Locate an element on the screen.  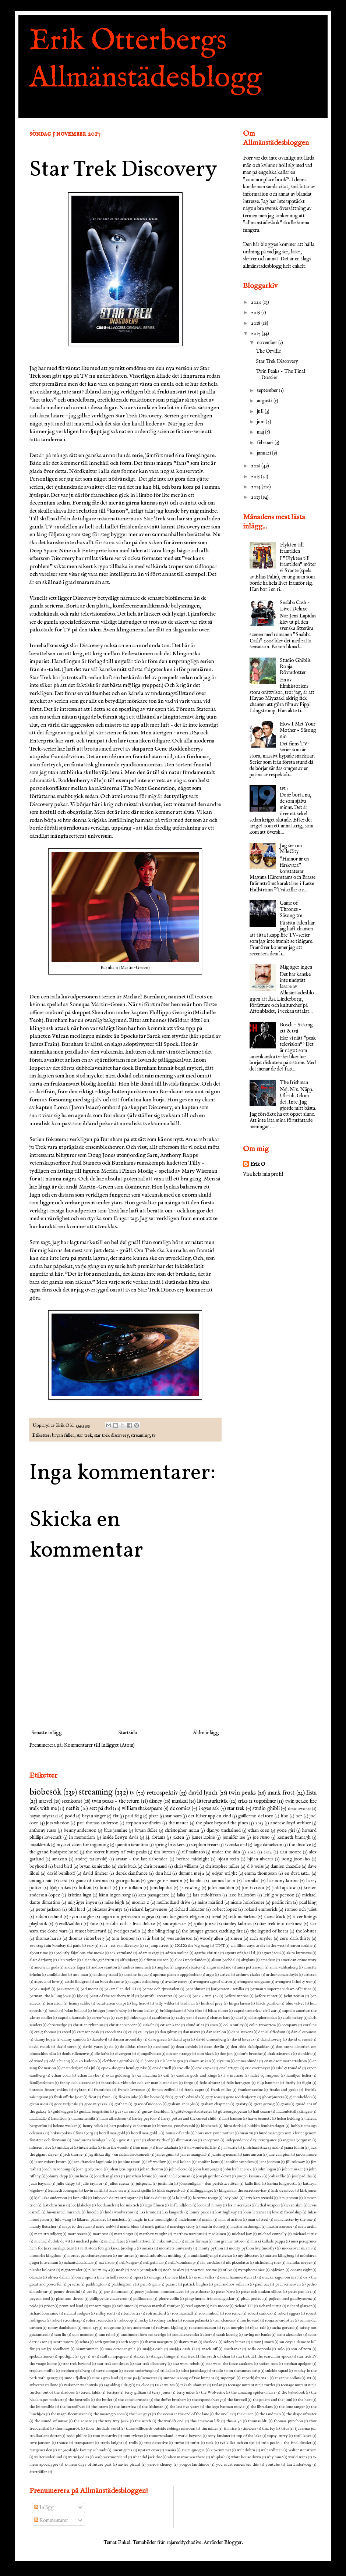
much ado about nothing is located at coordinates (161, 2255).